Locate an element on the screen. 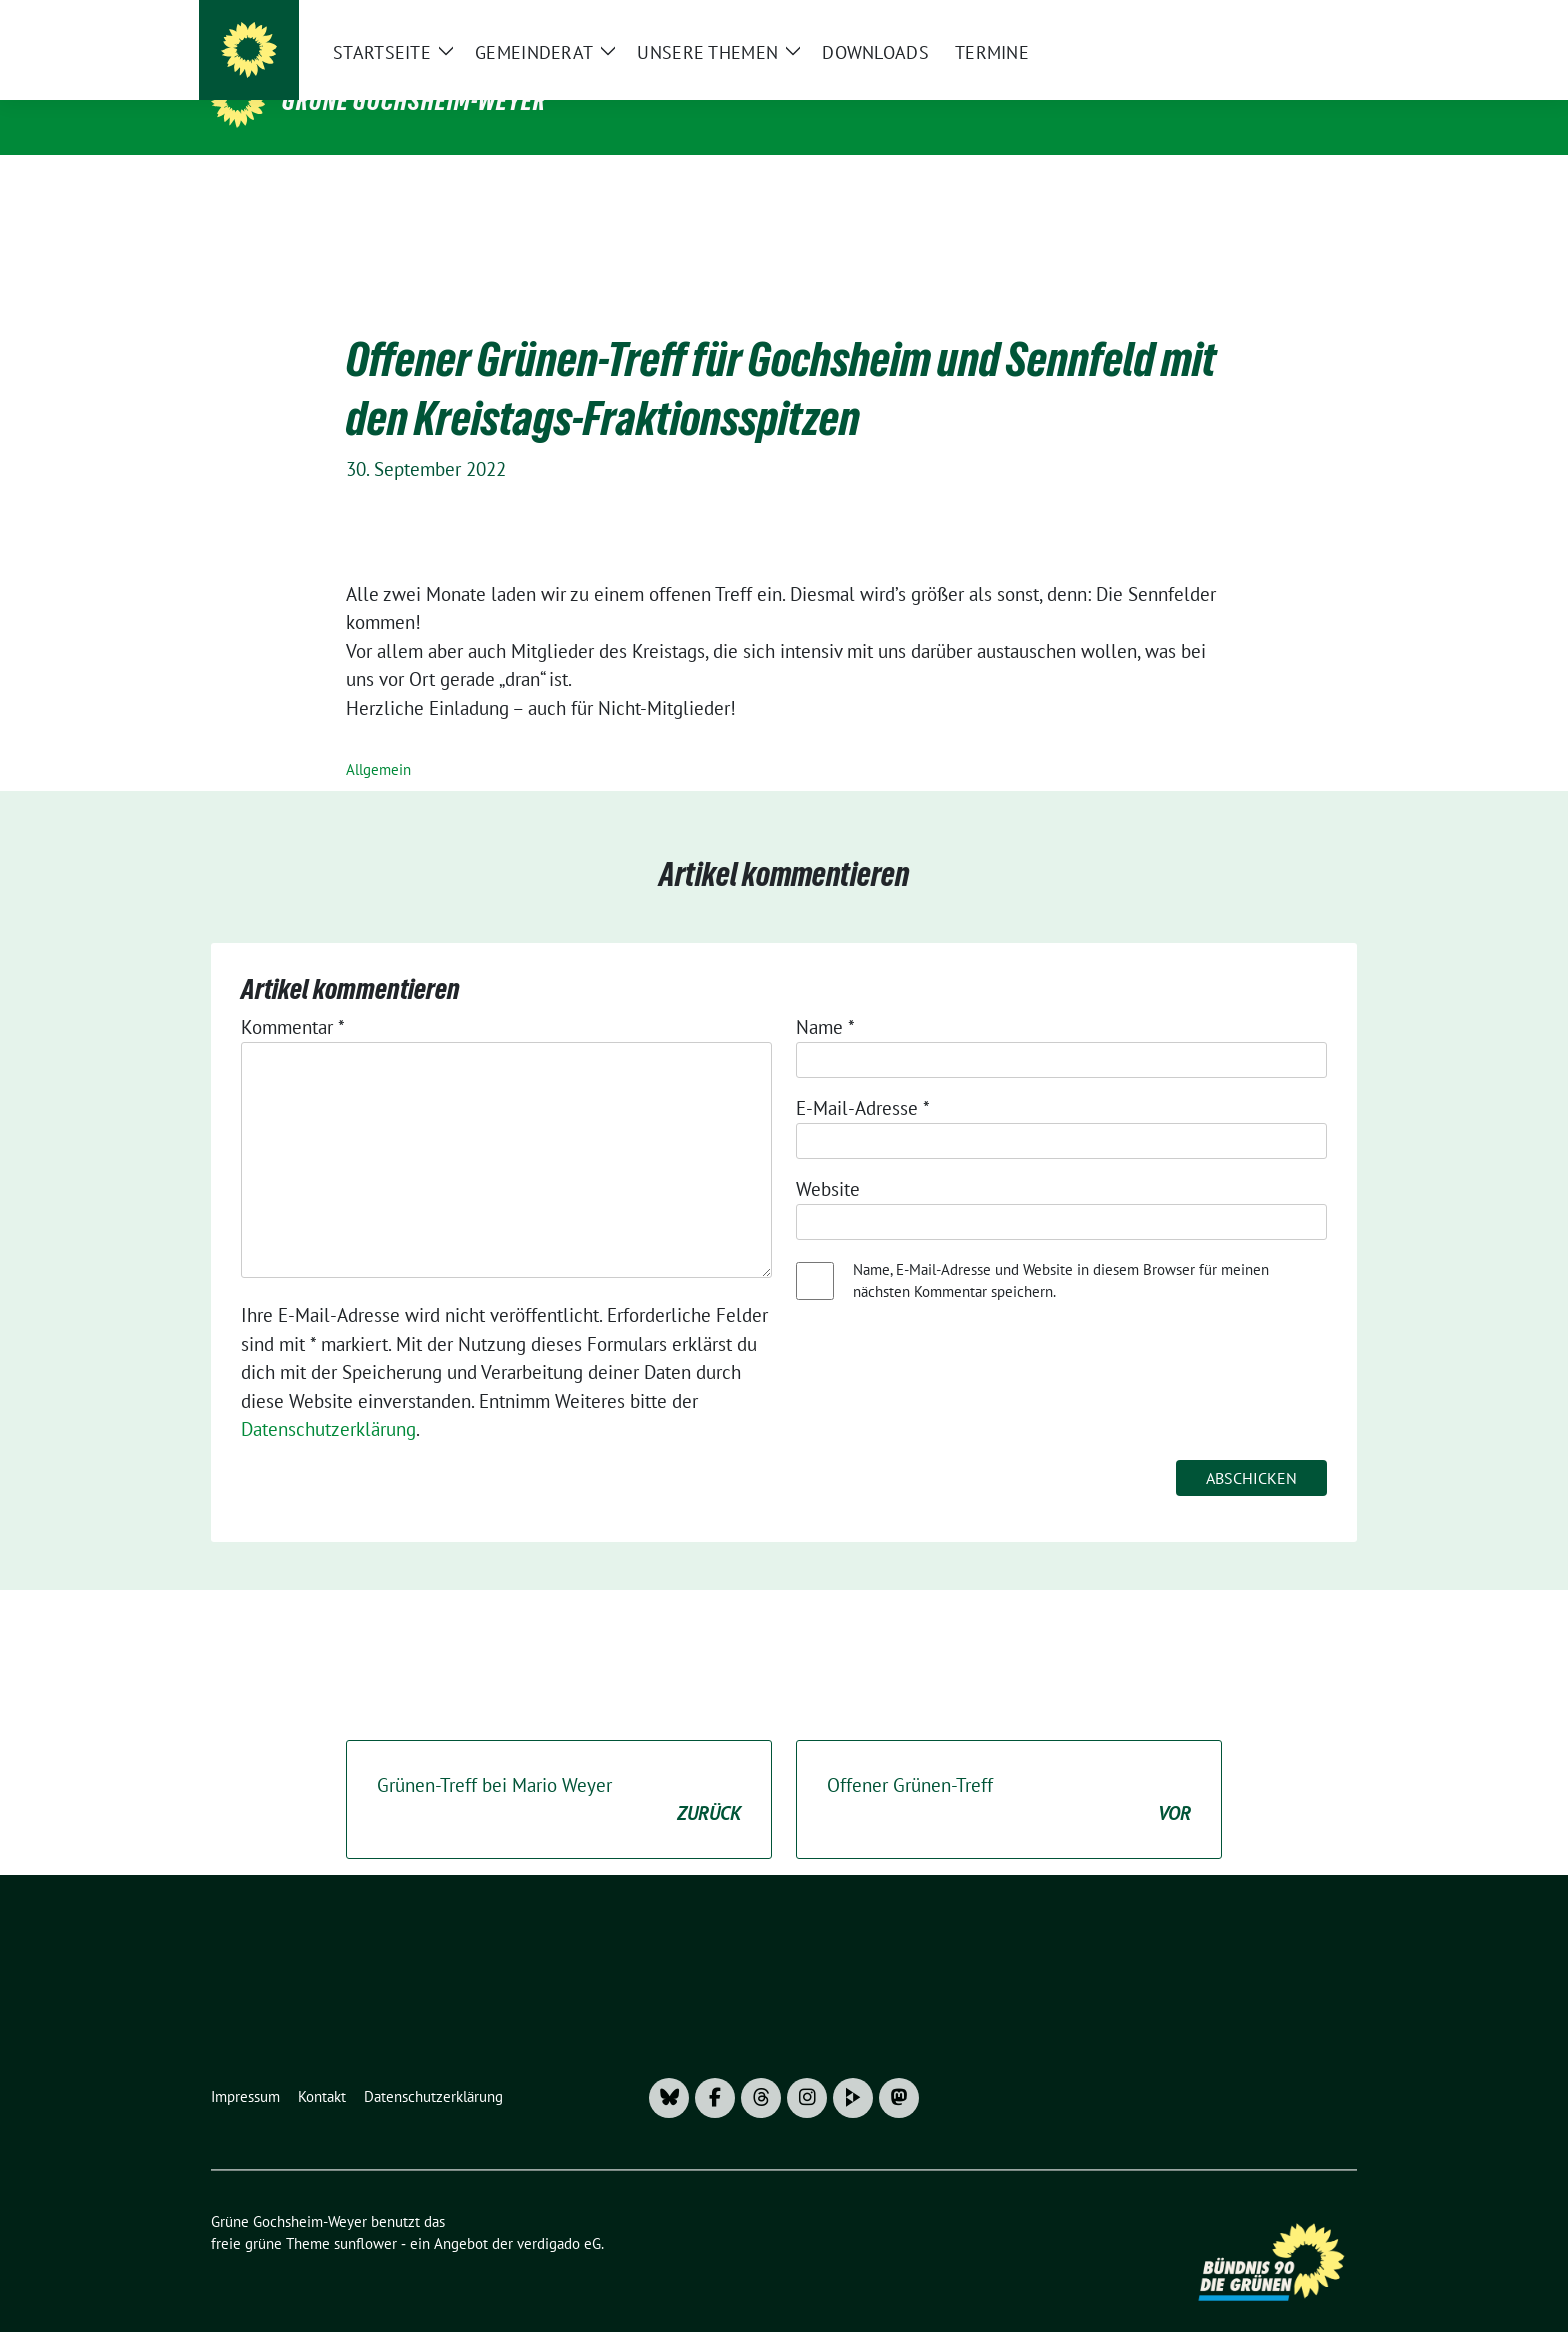  sunflower is located at coordinates (365, 2212).